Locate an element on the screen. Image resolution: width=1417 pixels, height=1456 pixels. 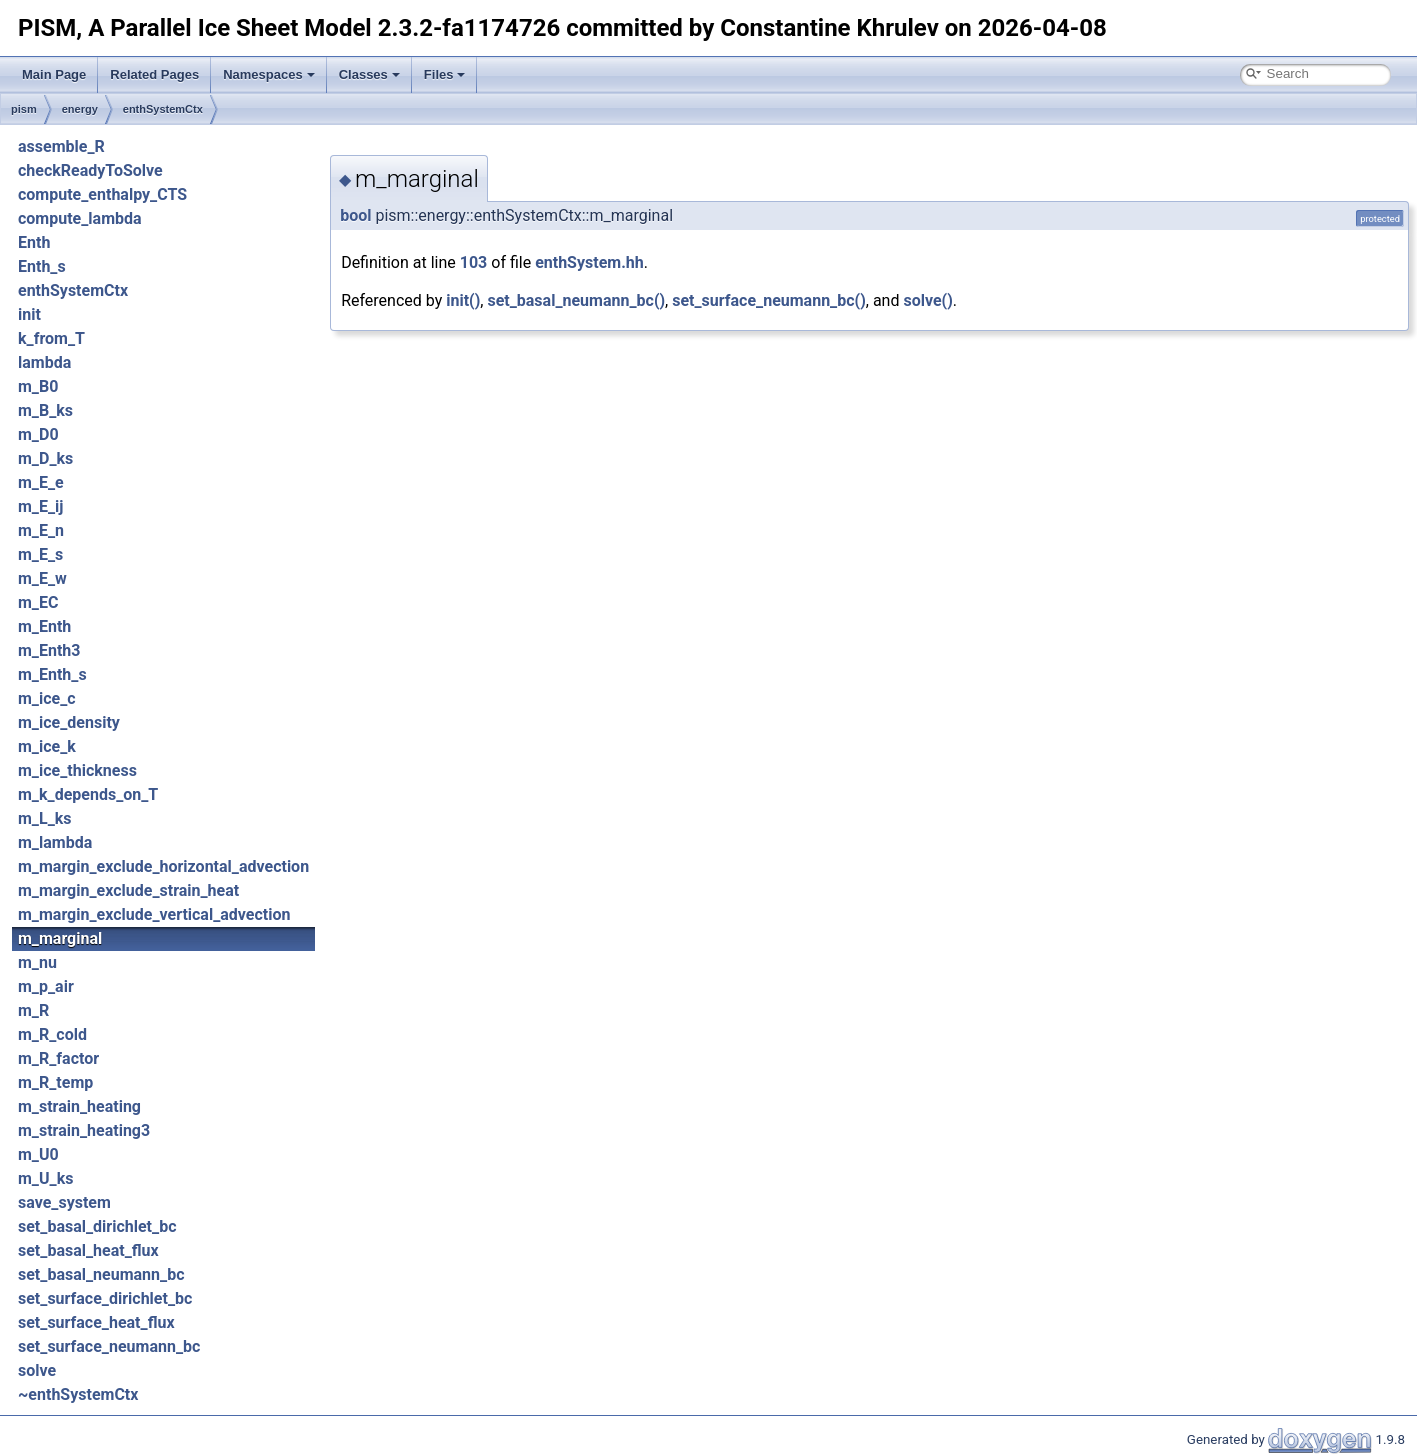
m_margin_exclude_strain_heat is located at coordinates (128, 890).